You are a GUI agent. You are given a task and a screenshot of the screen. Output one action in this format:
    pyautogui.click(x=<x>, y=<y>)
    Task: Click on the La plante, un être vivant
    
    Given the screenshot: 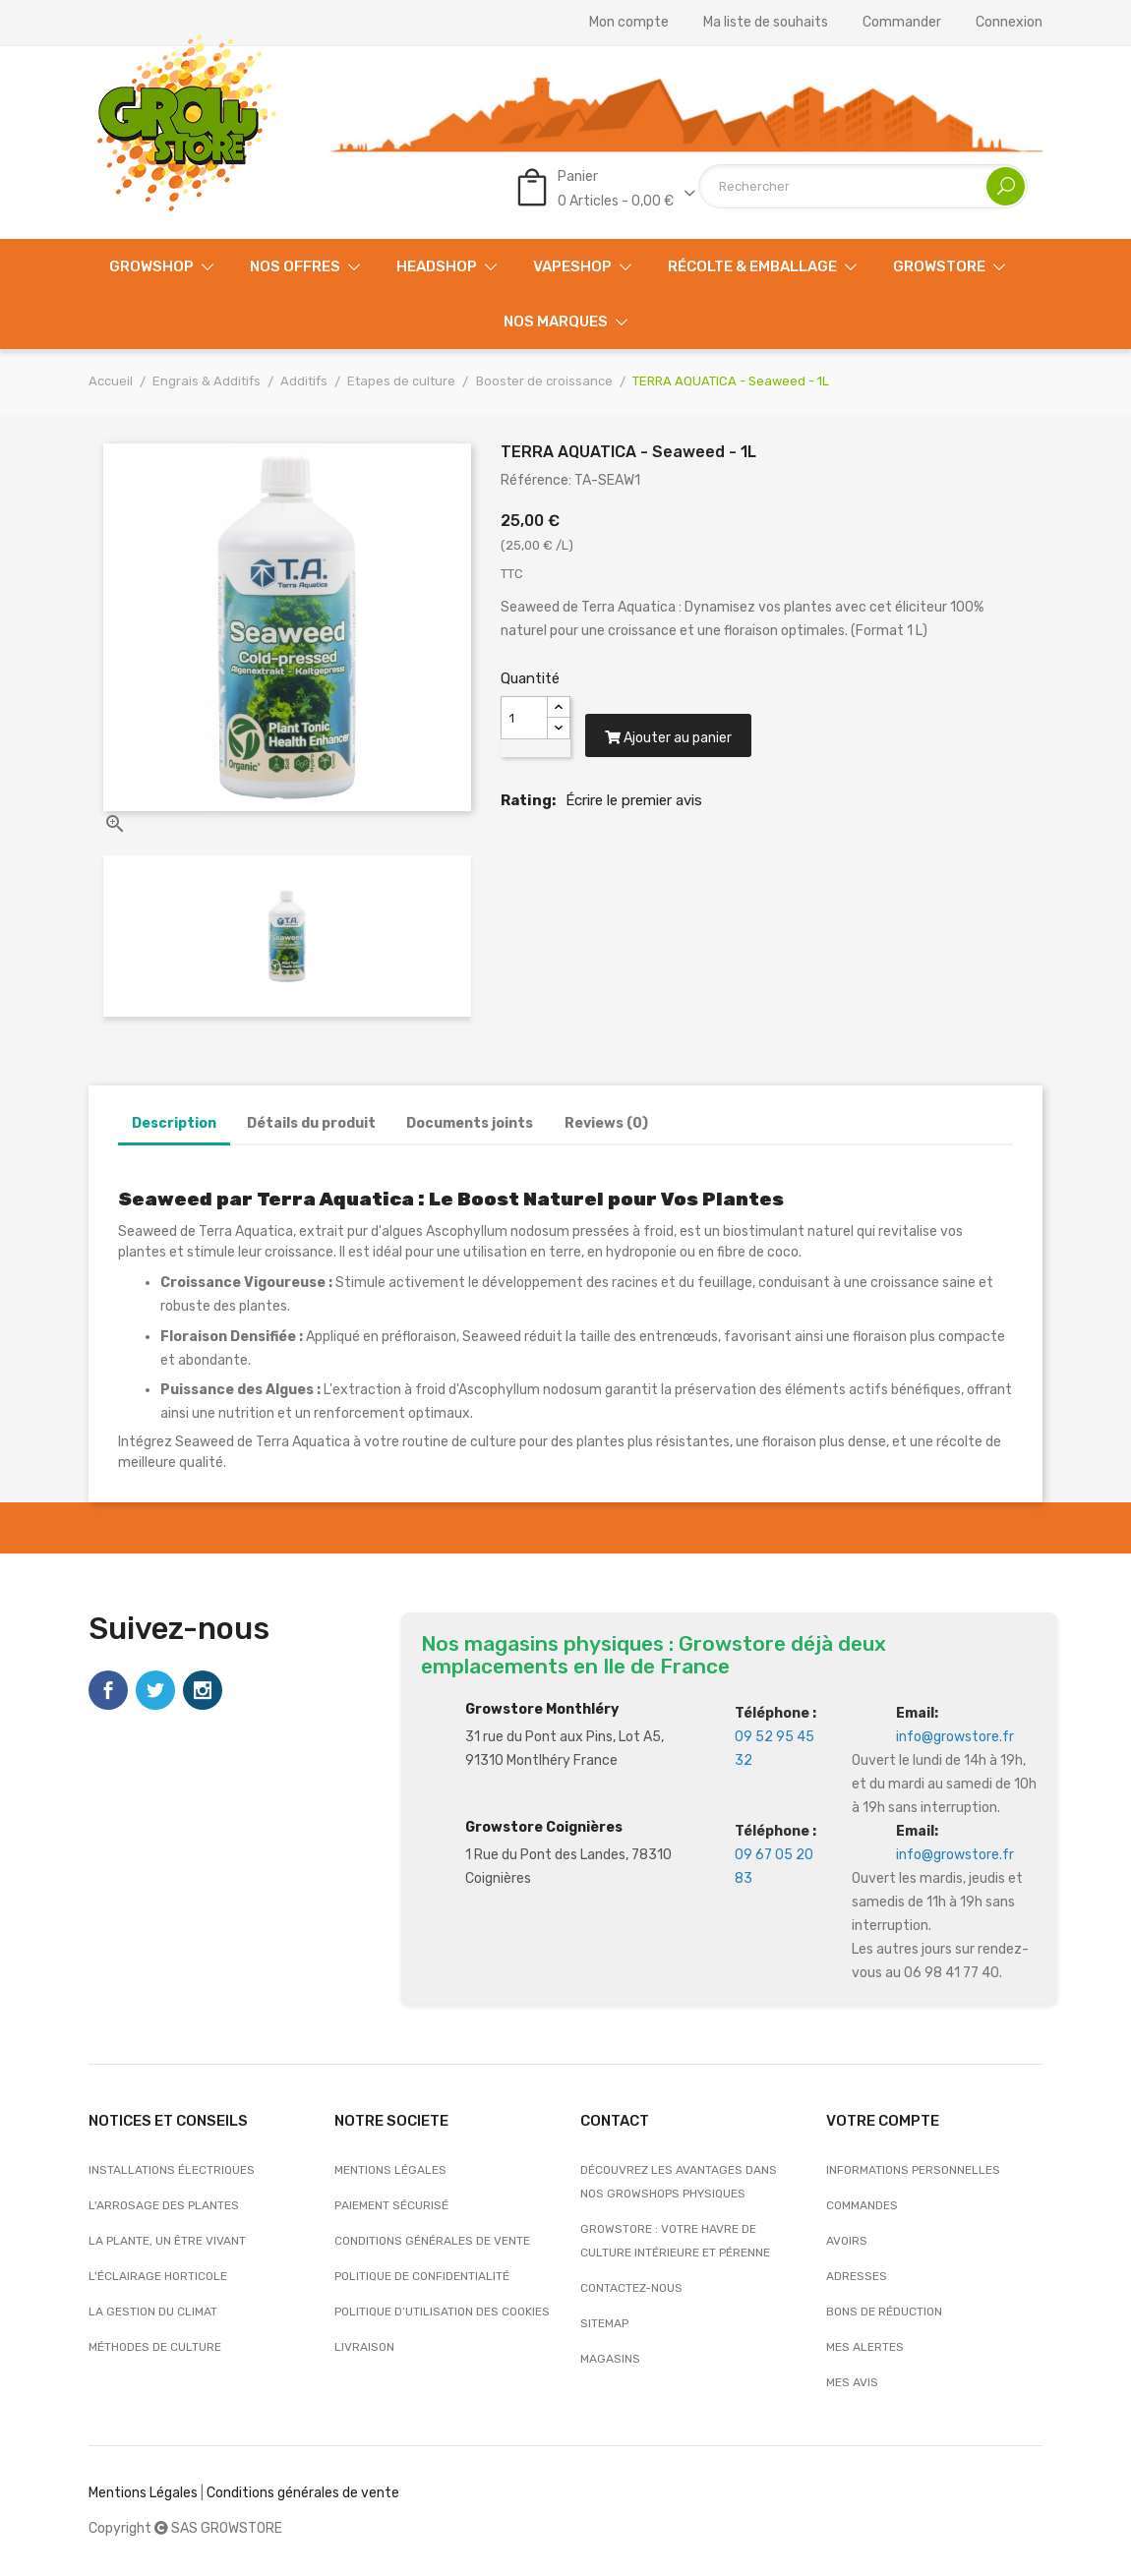 What is the action you would take?
    pyautogui.click(x=167, y=2241)
    